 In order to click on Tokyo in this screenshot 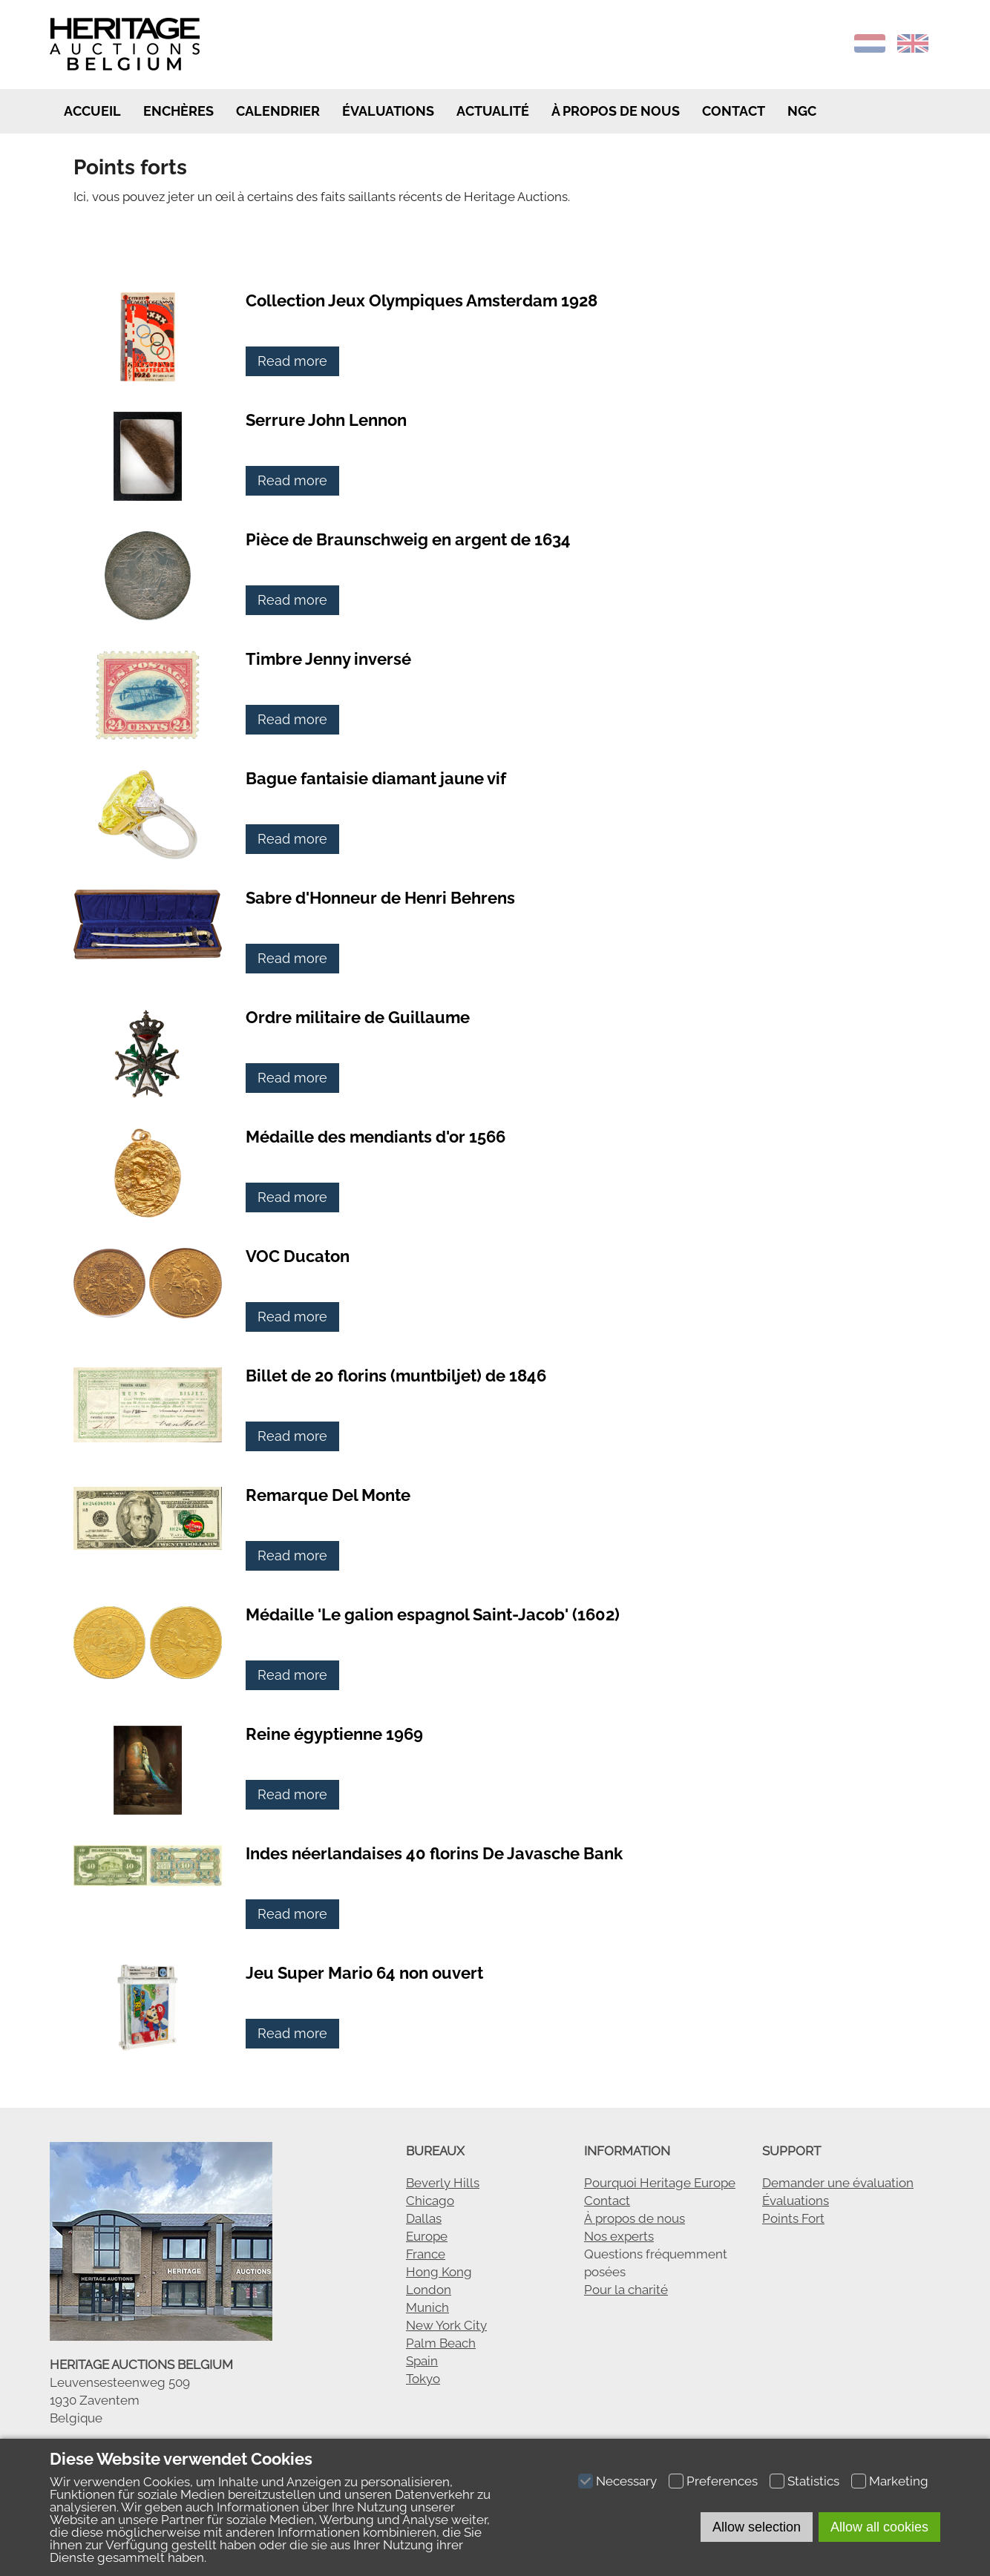, I will do `click(423, 2378)`.